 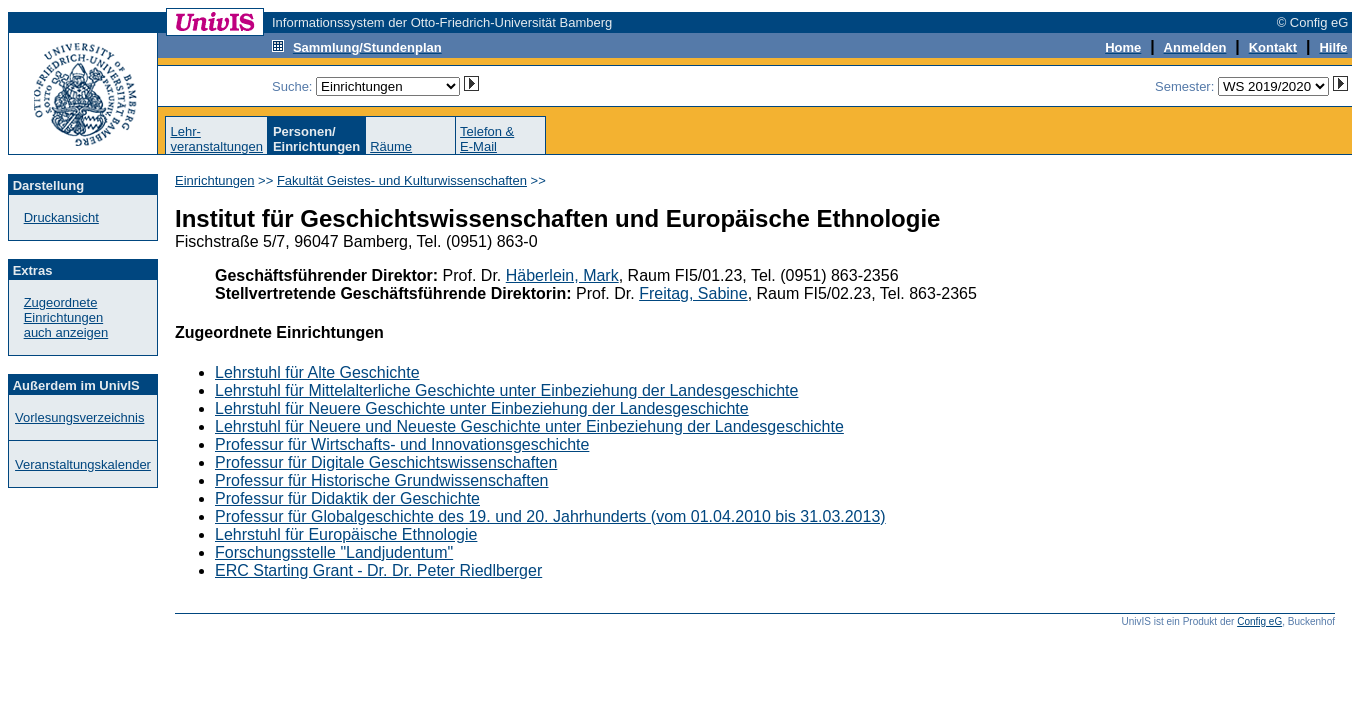 What do you see at coordinates (83, 464) in the screenshot?
I see `Veranstaltungskalender` at bounding box center [83, 464].